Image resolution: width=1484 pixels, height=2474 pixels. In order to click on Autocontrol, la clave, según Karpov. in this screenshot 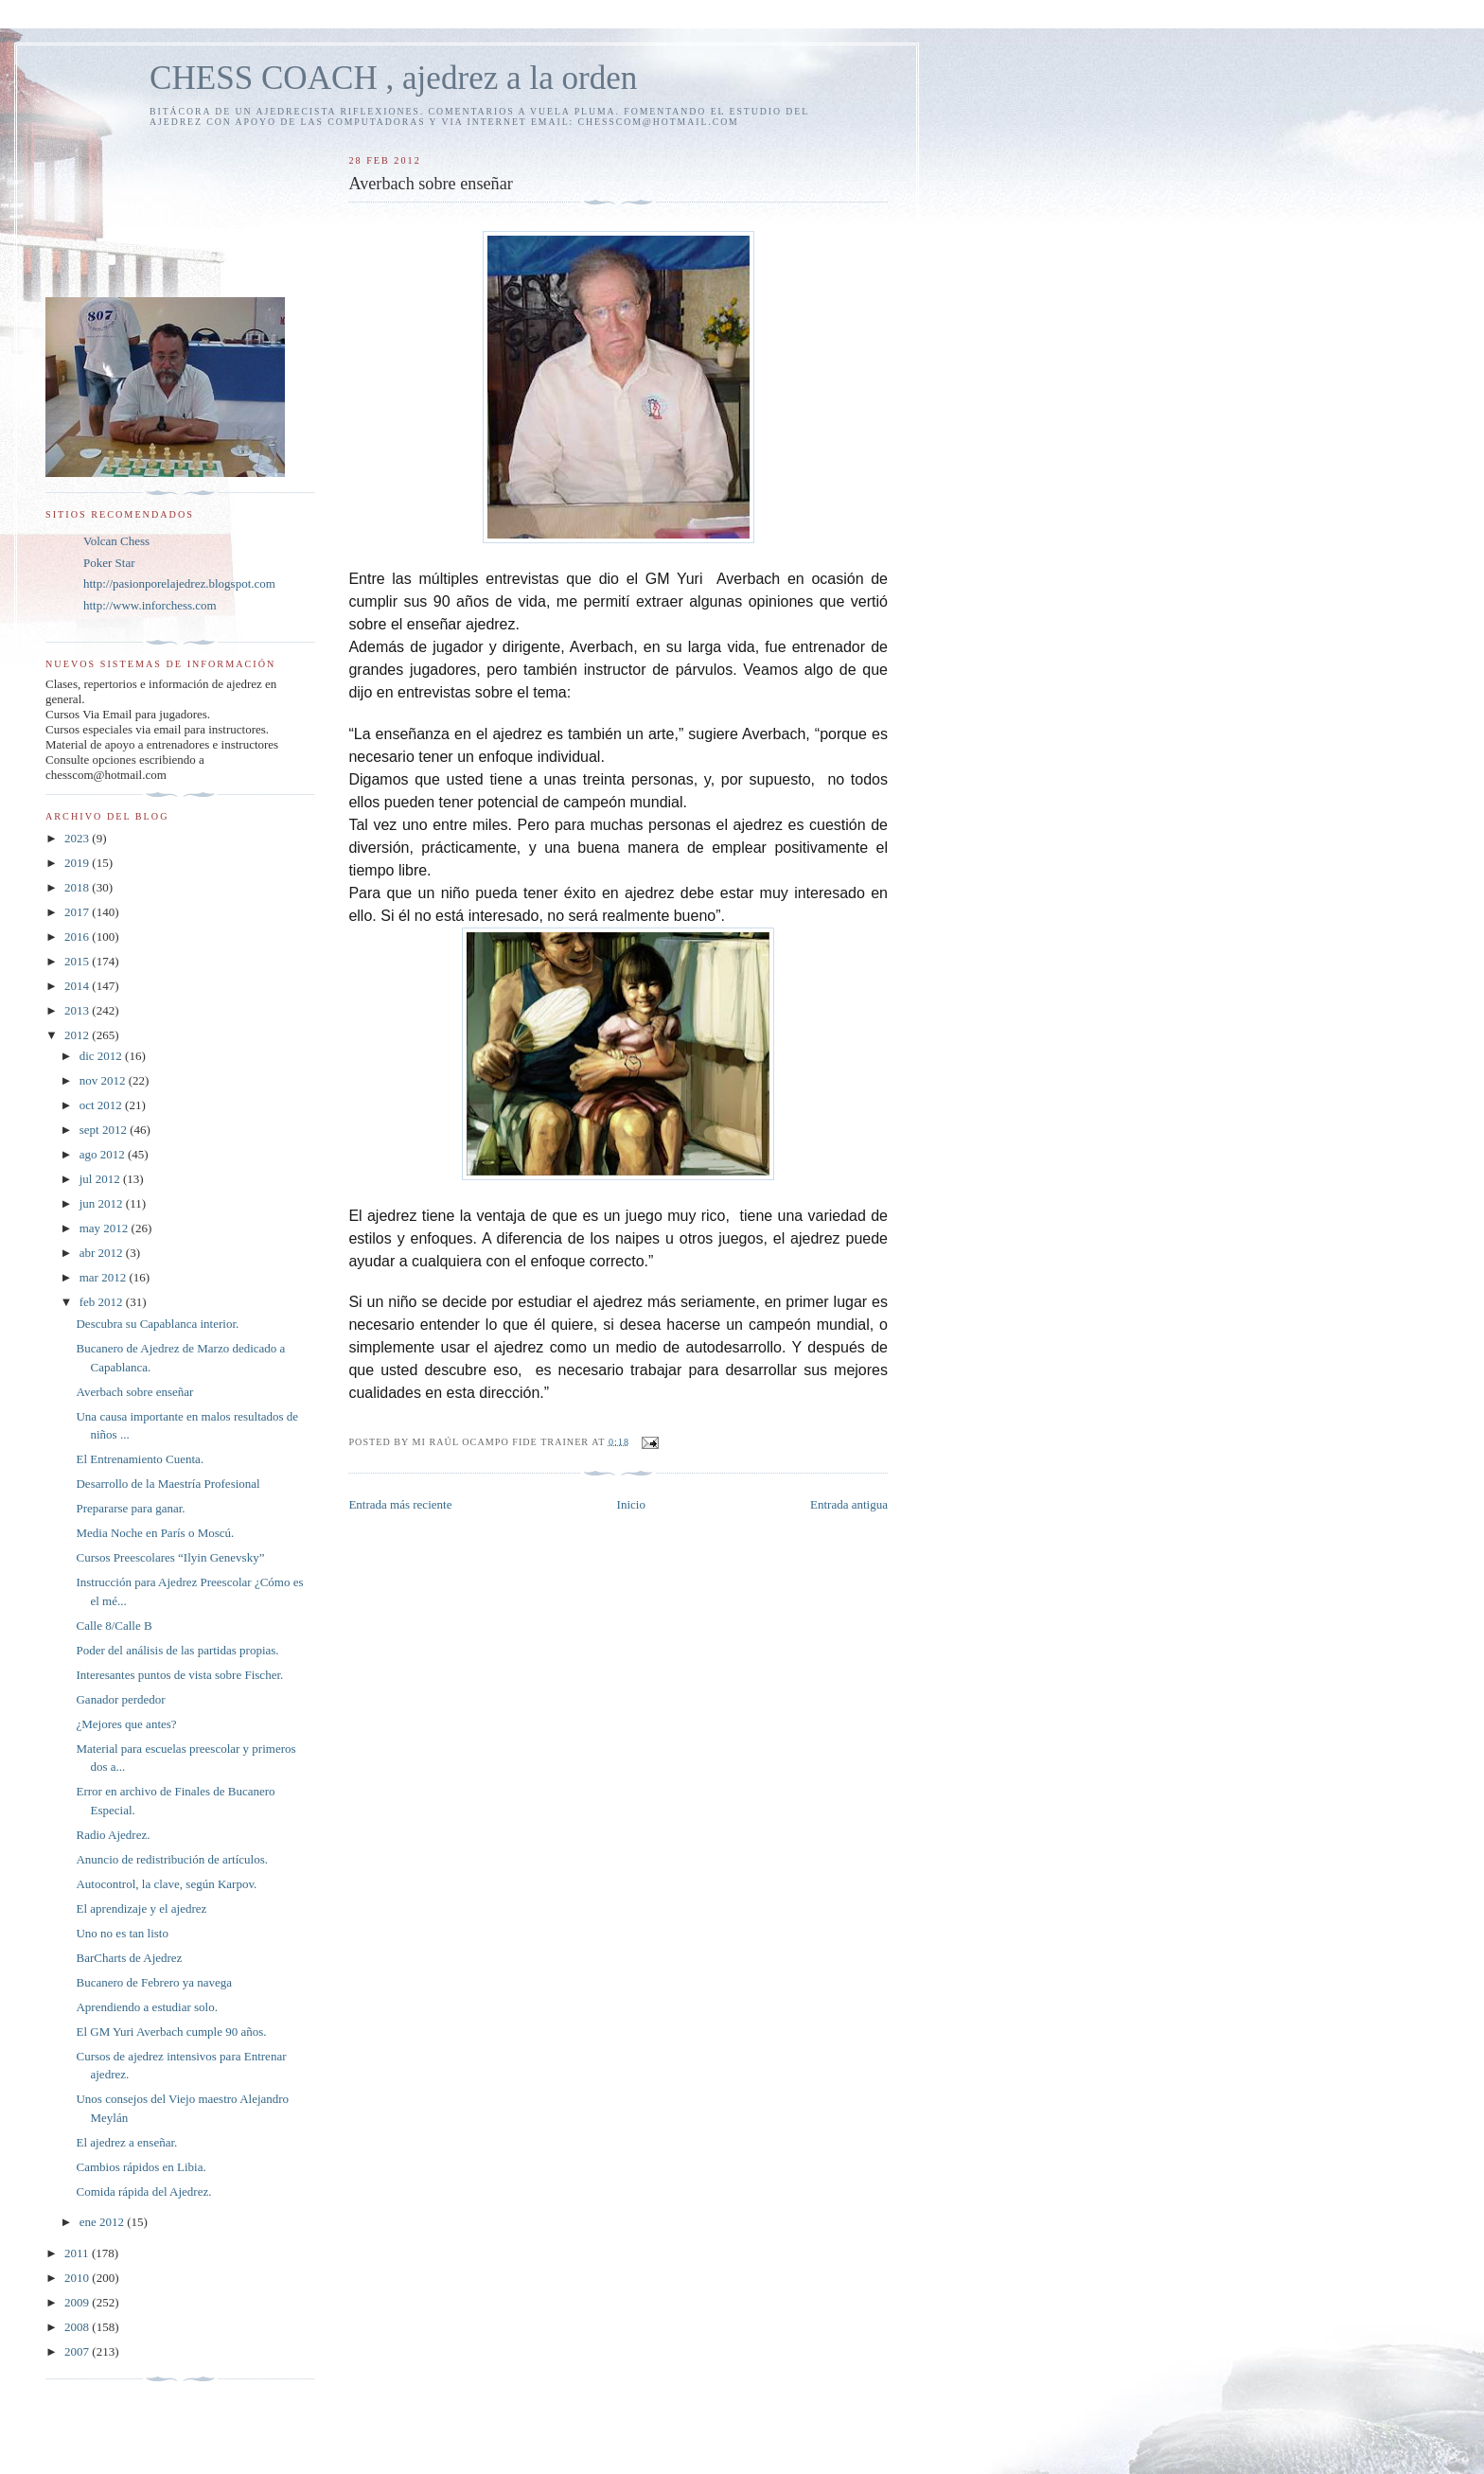, I will do `click(166, 1884)`.